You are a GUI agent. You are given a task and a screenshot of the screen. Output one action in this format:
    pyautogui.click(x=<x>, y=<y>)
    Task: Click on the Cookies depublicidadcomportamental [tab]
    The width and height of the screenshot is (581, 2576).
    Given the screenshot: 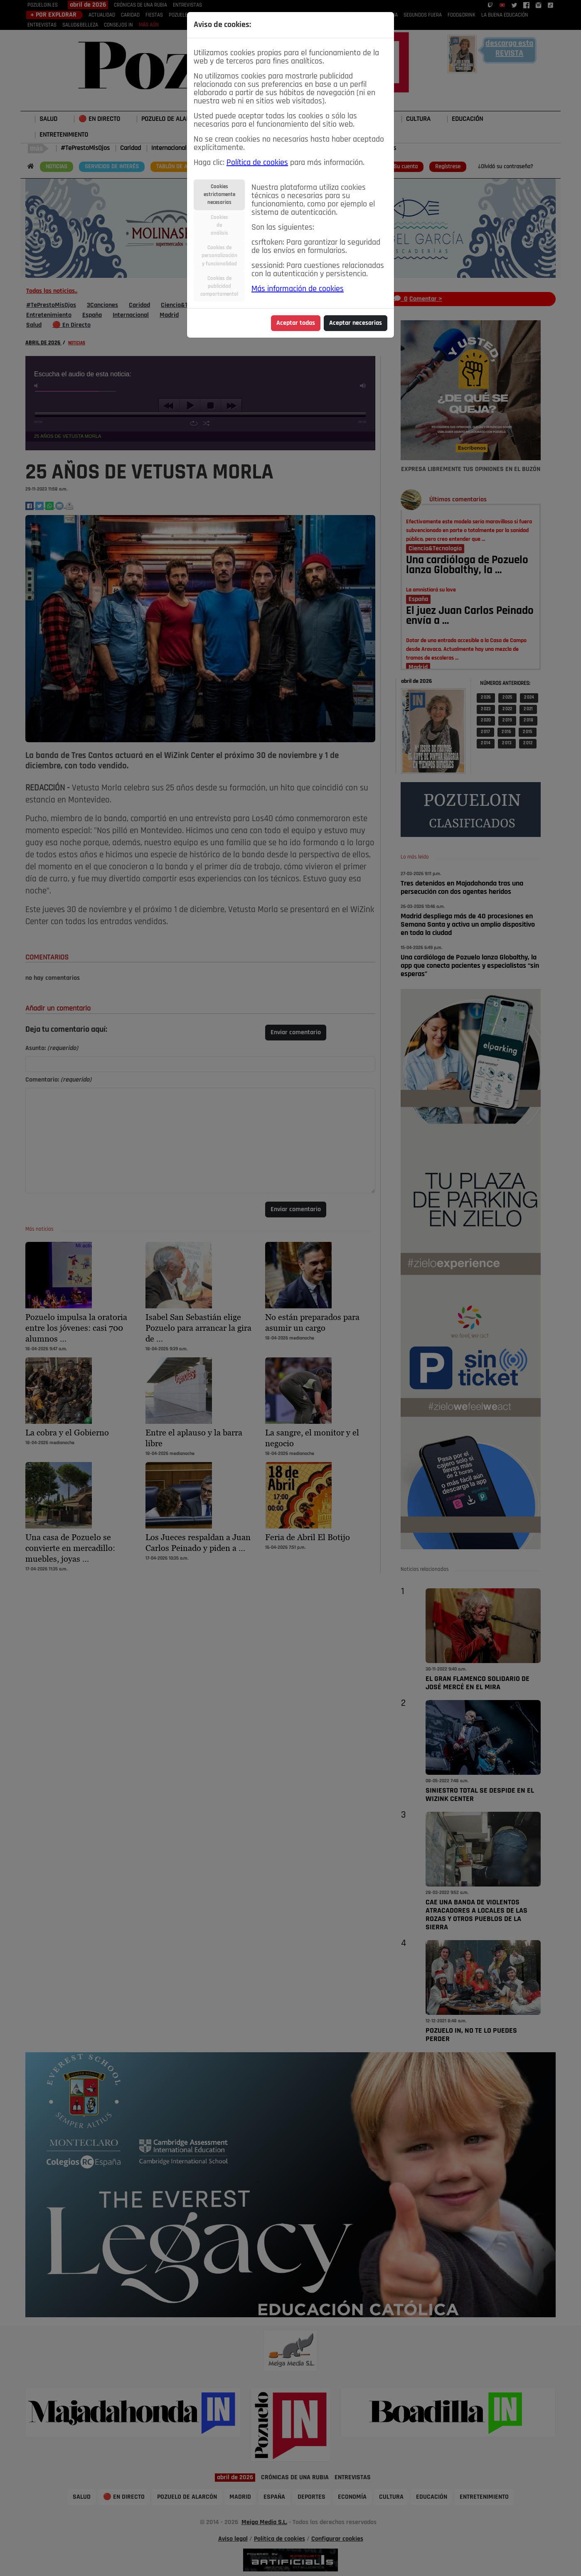 What is the action you would take?
    pyautogui.click(x=219, y=286)
    